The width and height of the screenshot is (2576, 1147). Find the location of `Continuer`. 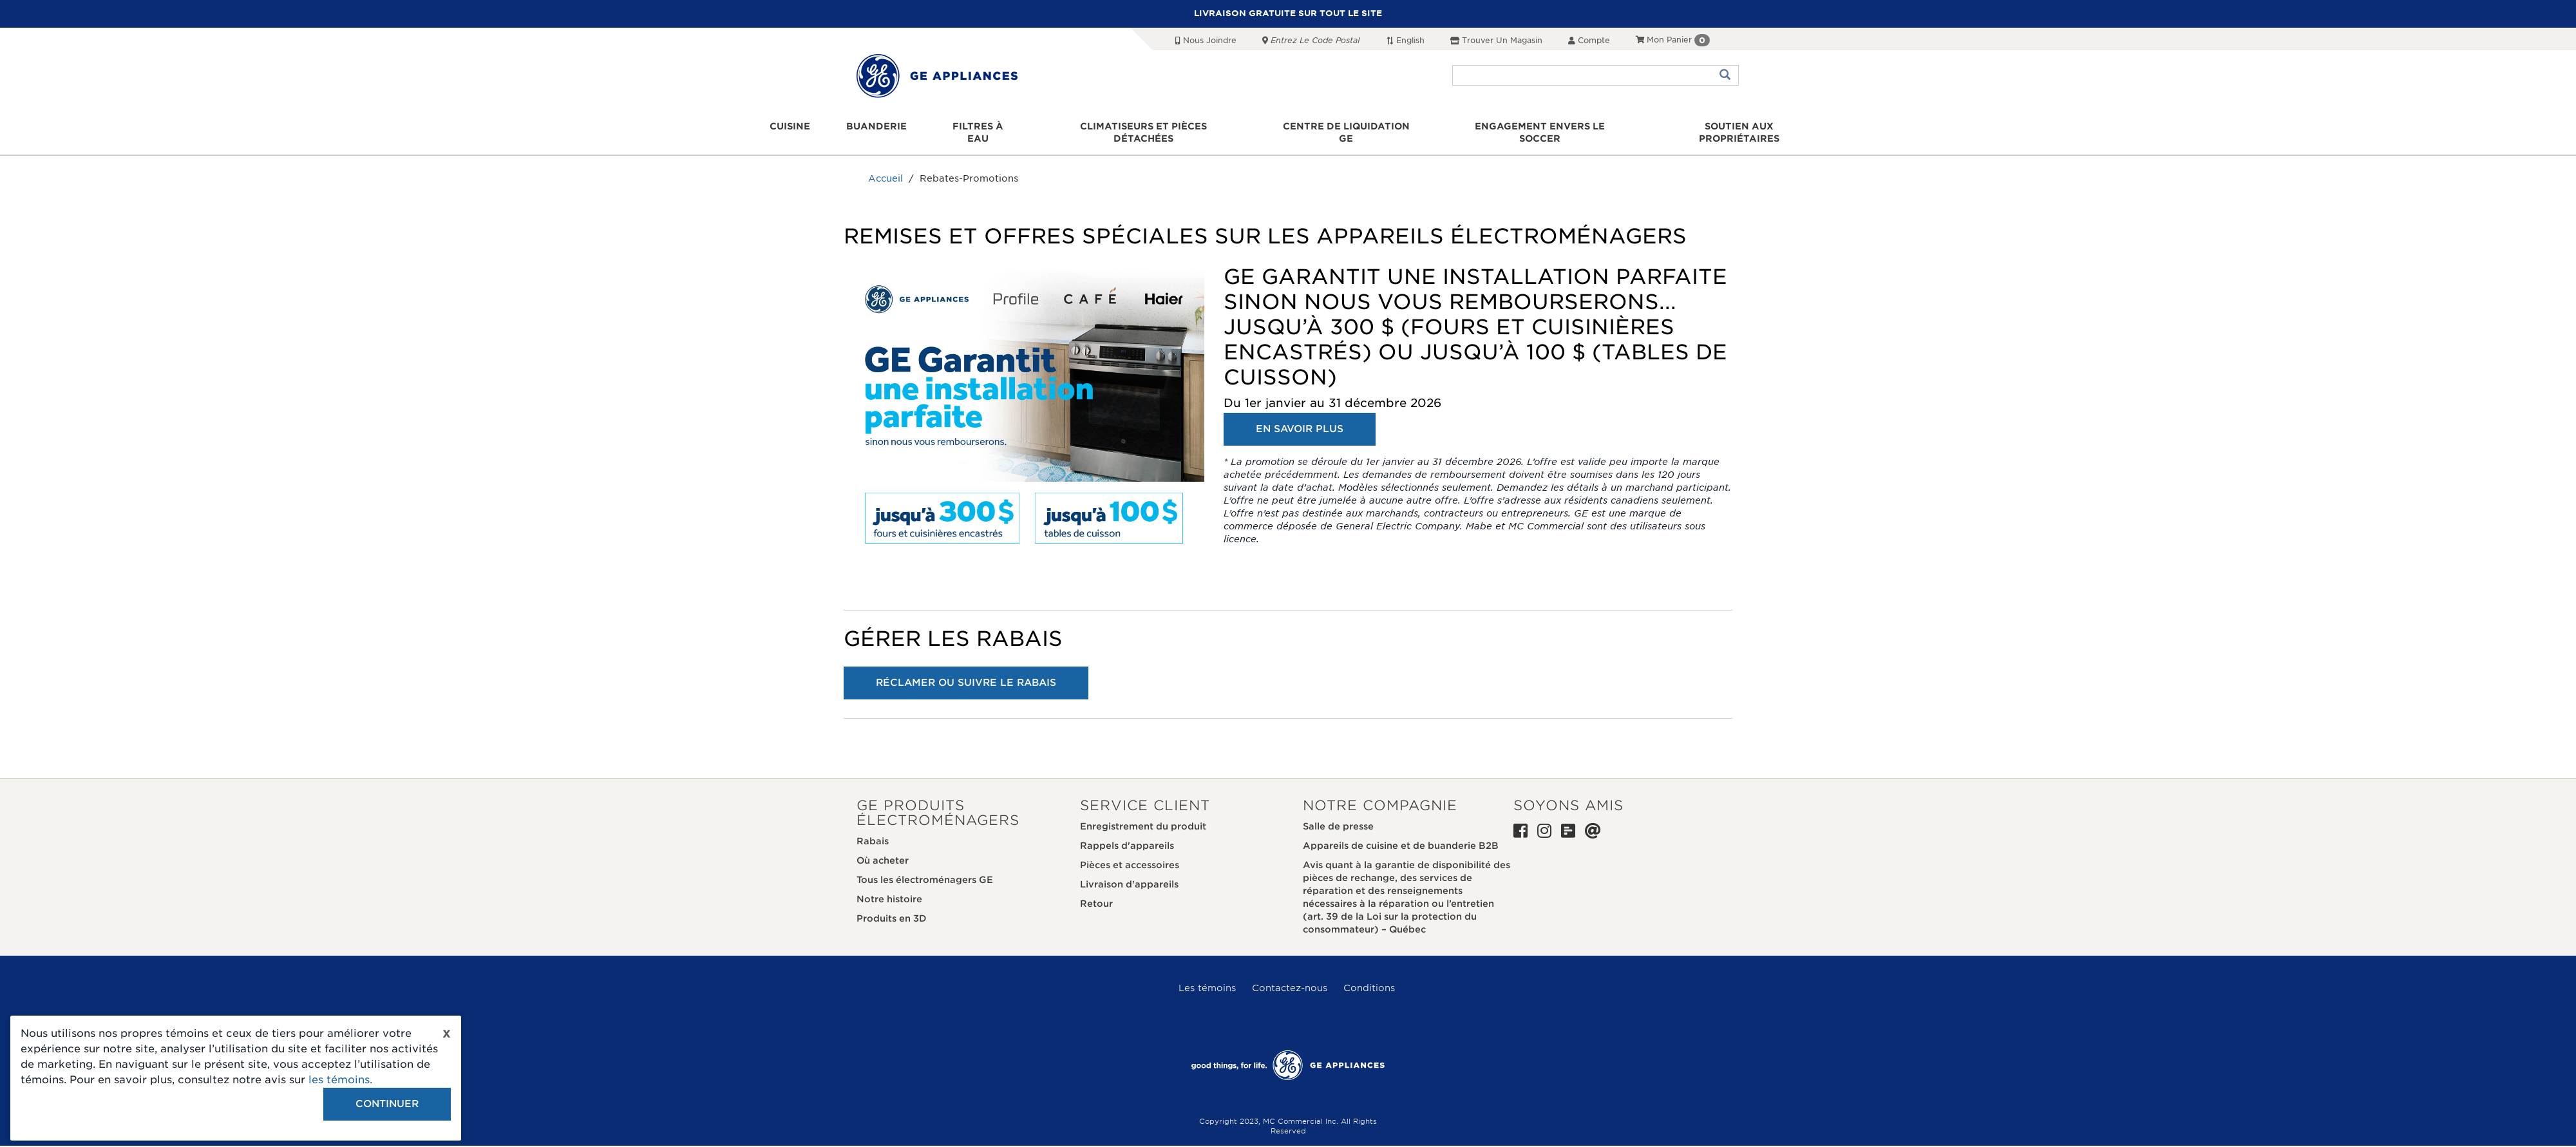

Continuer is located at coordinates (387, 1104).